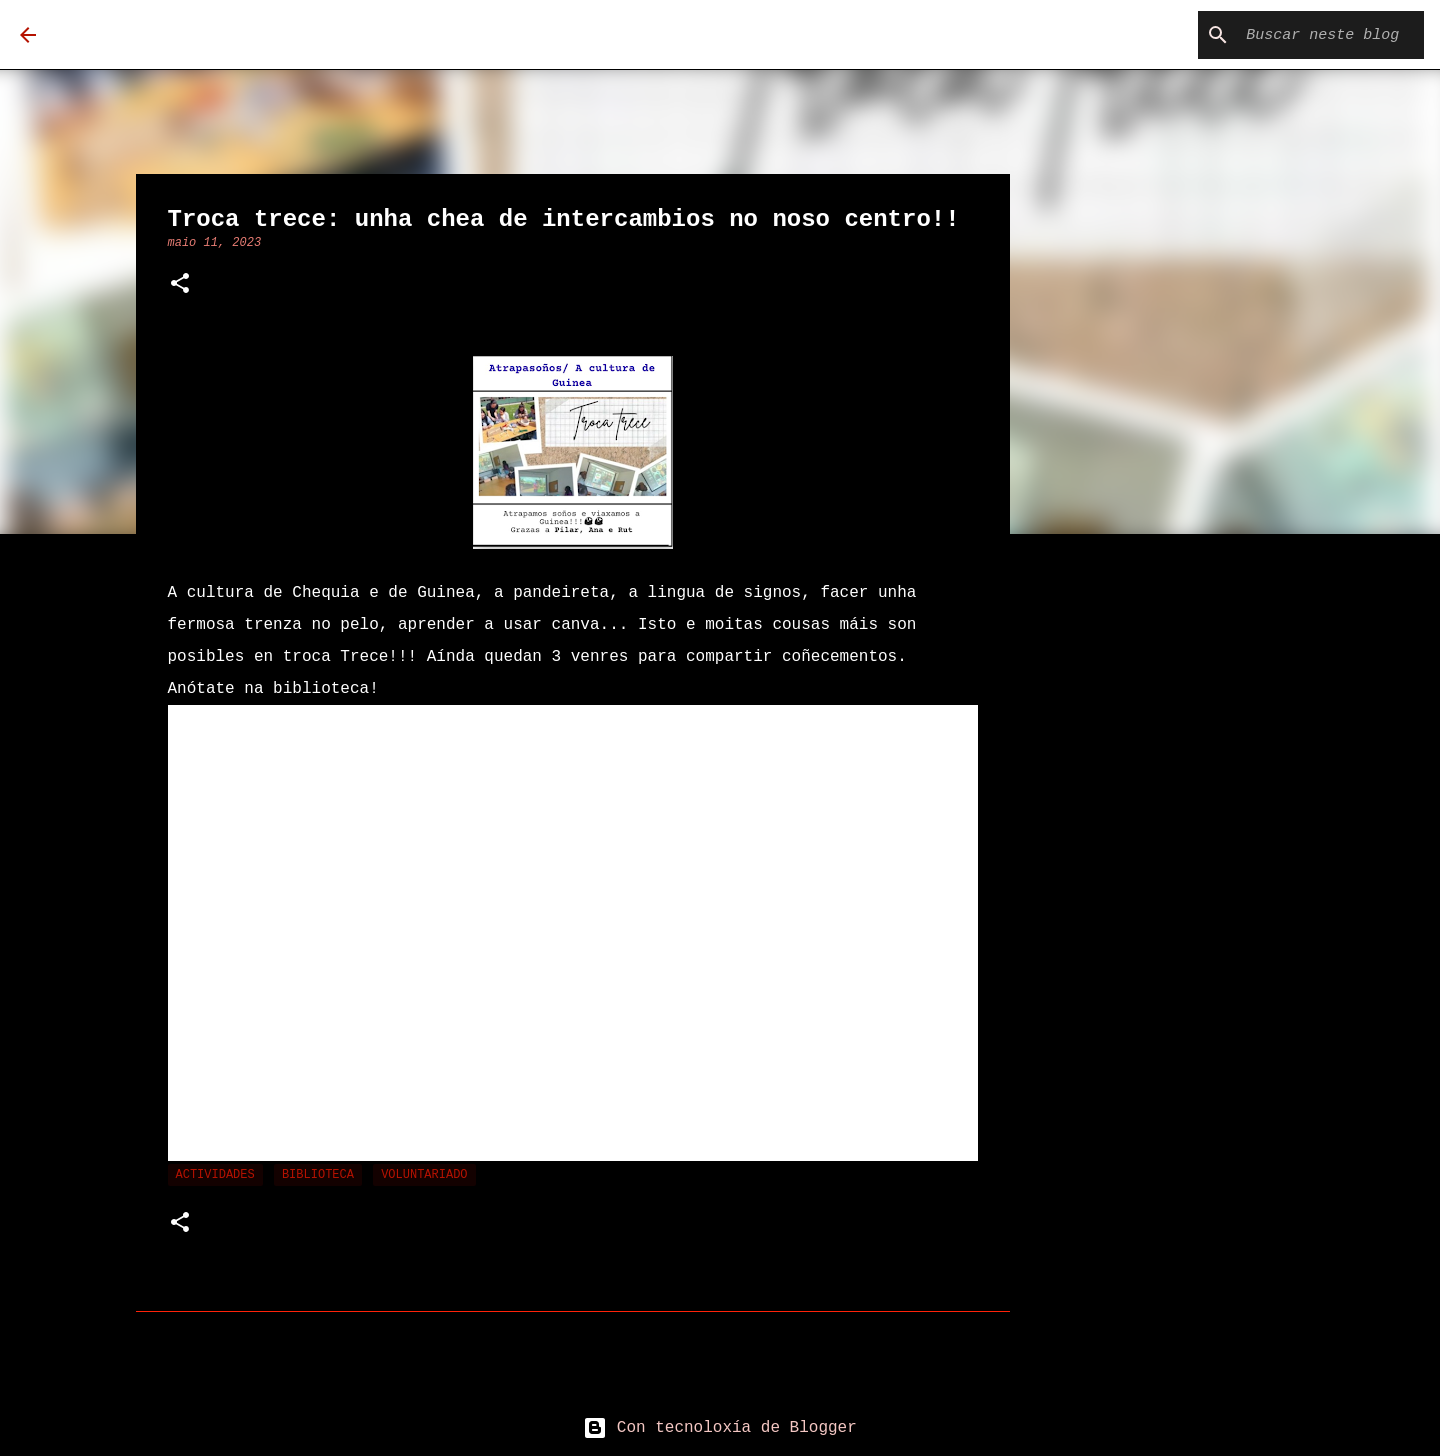 The image size is (1440, 1456). I want to click on [button], so click(180, 285).